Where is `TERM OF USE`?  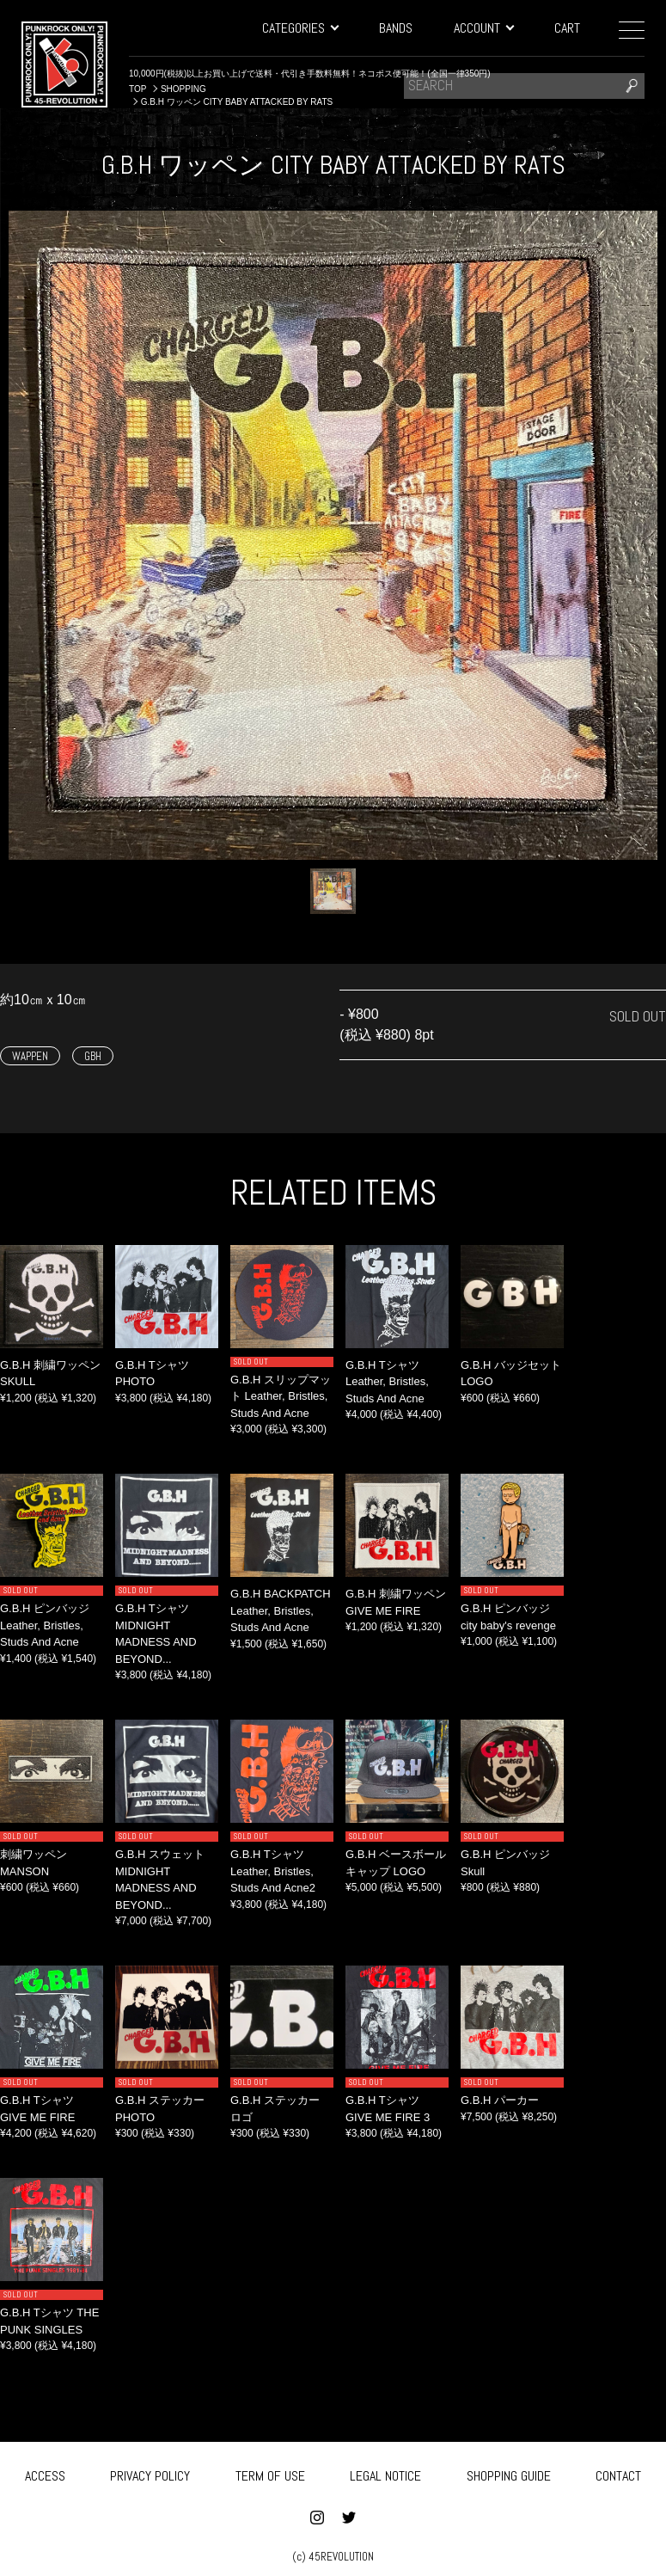
TERM OF USE is located at coordinates (270, 2473).